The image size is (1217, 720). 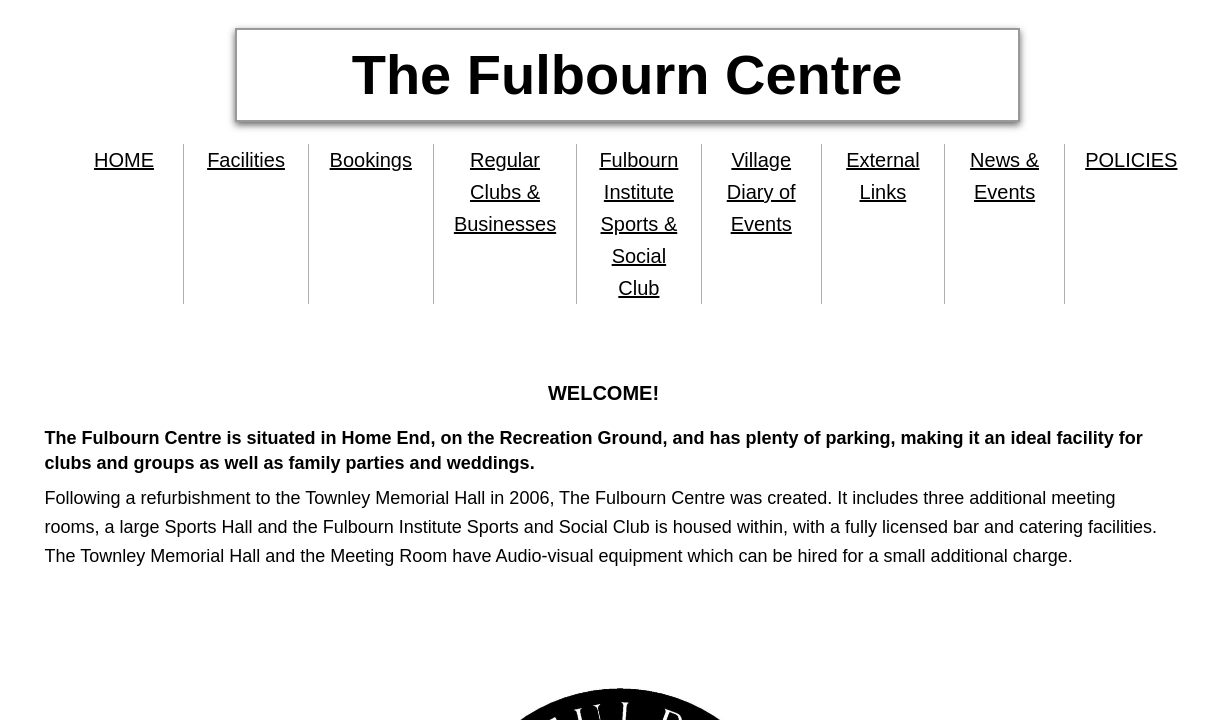 What do you see at coordinates (1131, 160) in the screenshot?
I see `POLICIES` at bounding box center [1131, 160].